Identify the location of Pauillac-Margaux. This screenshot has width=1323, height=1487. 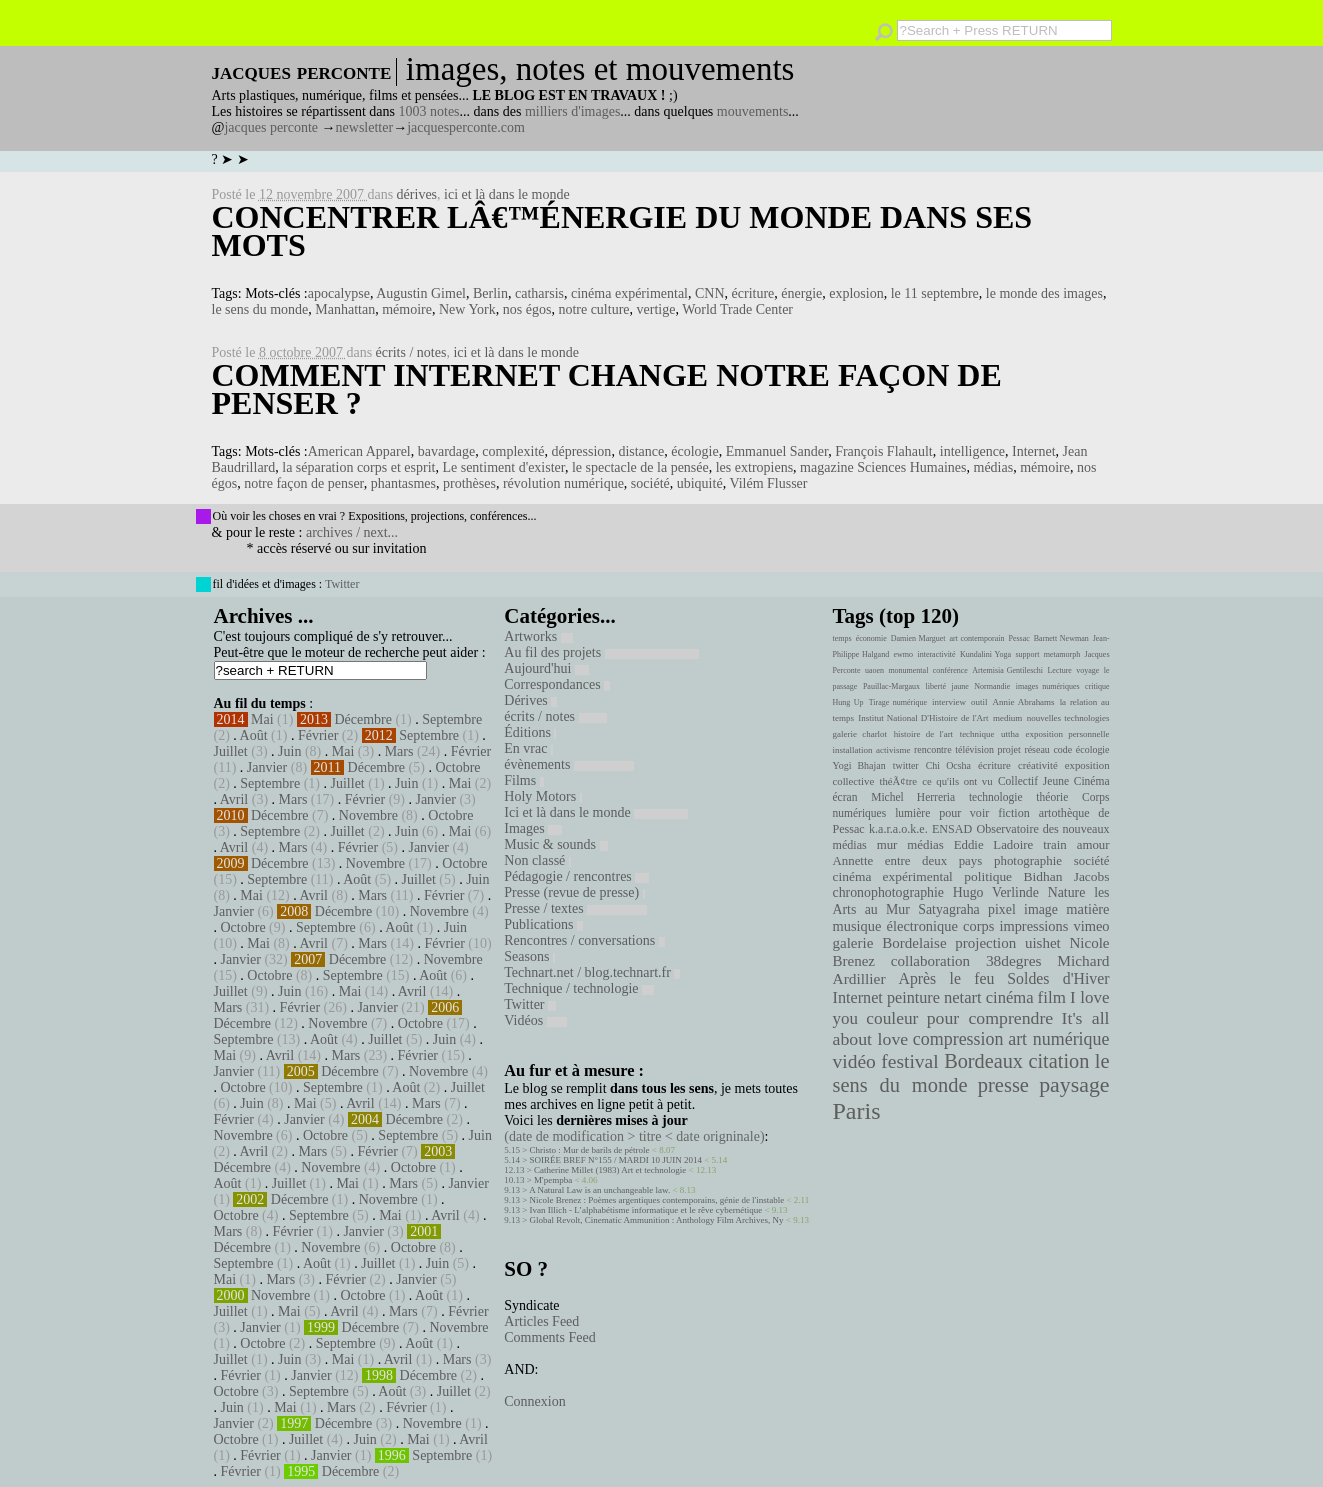
(891, 686).